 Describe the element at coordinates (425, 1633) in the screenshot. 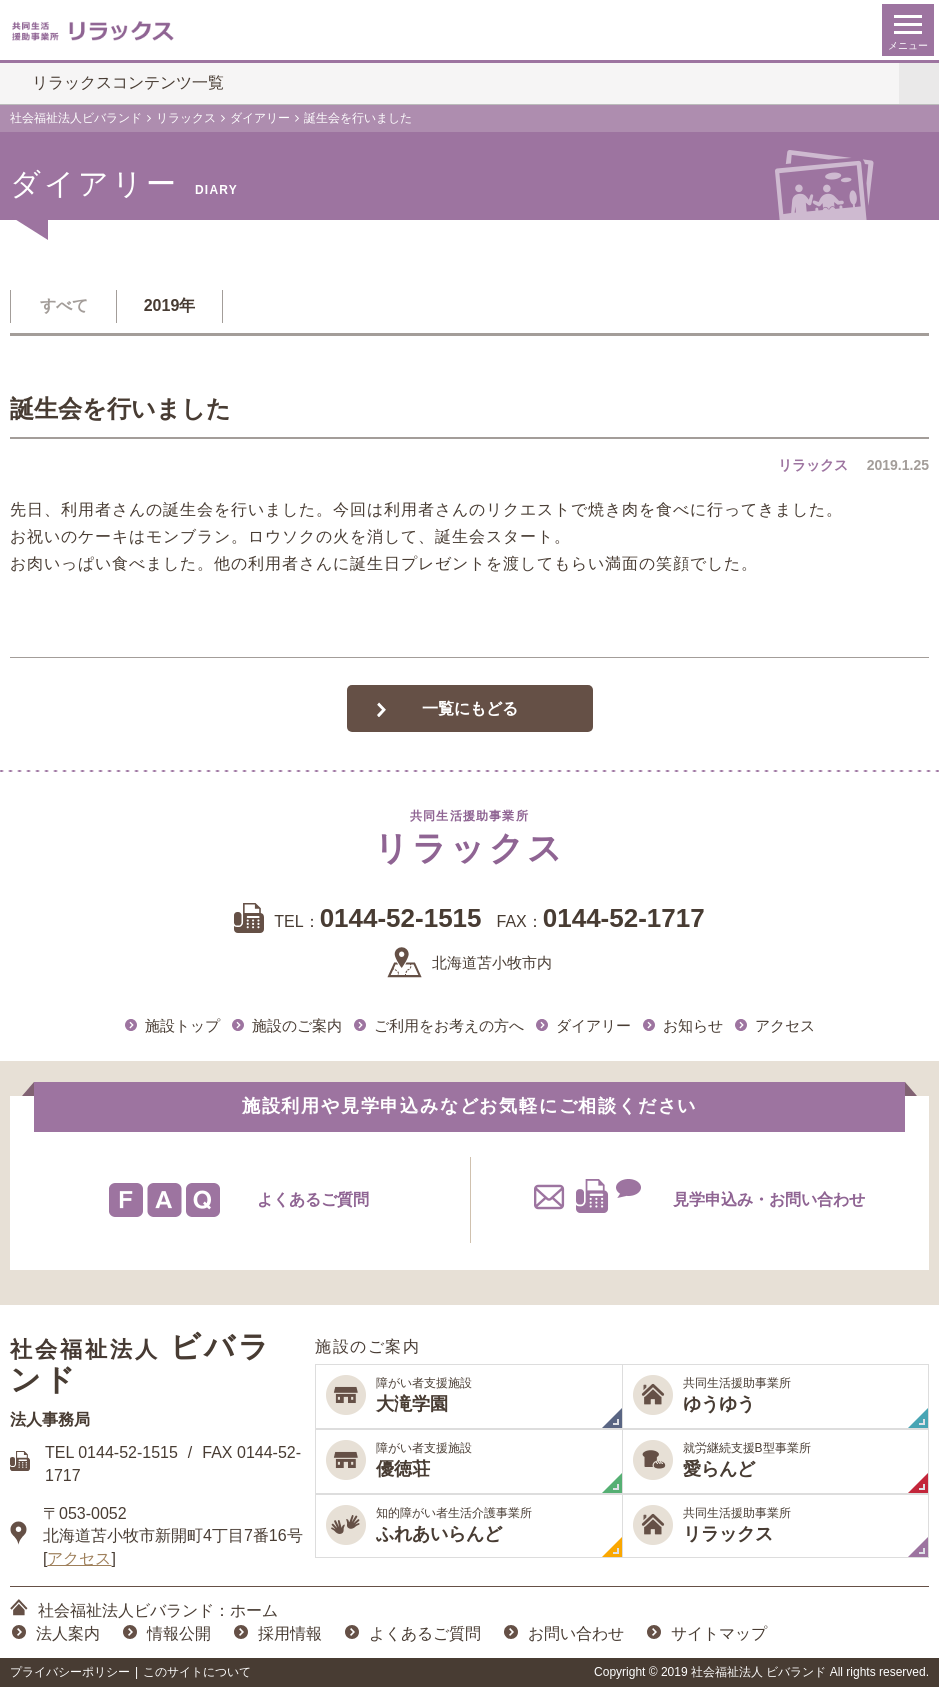

I see `よくあるご質問` at that location.